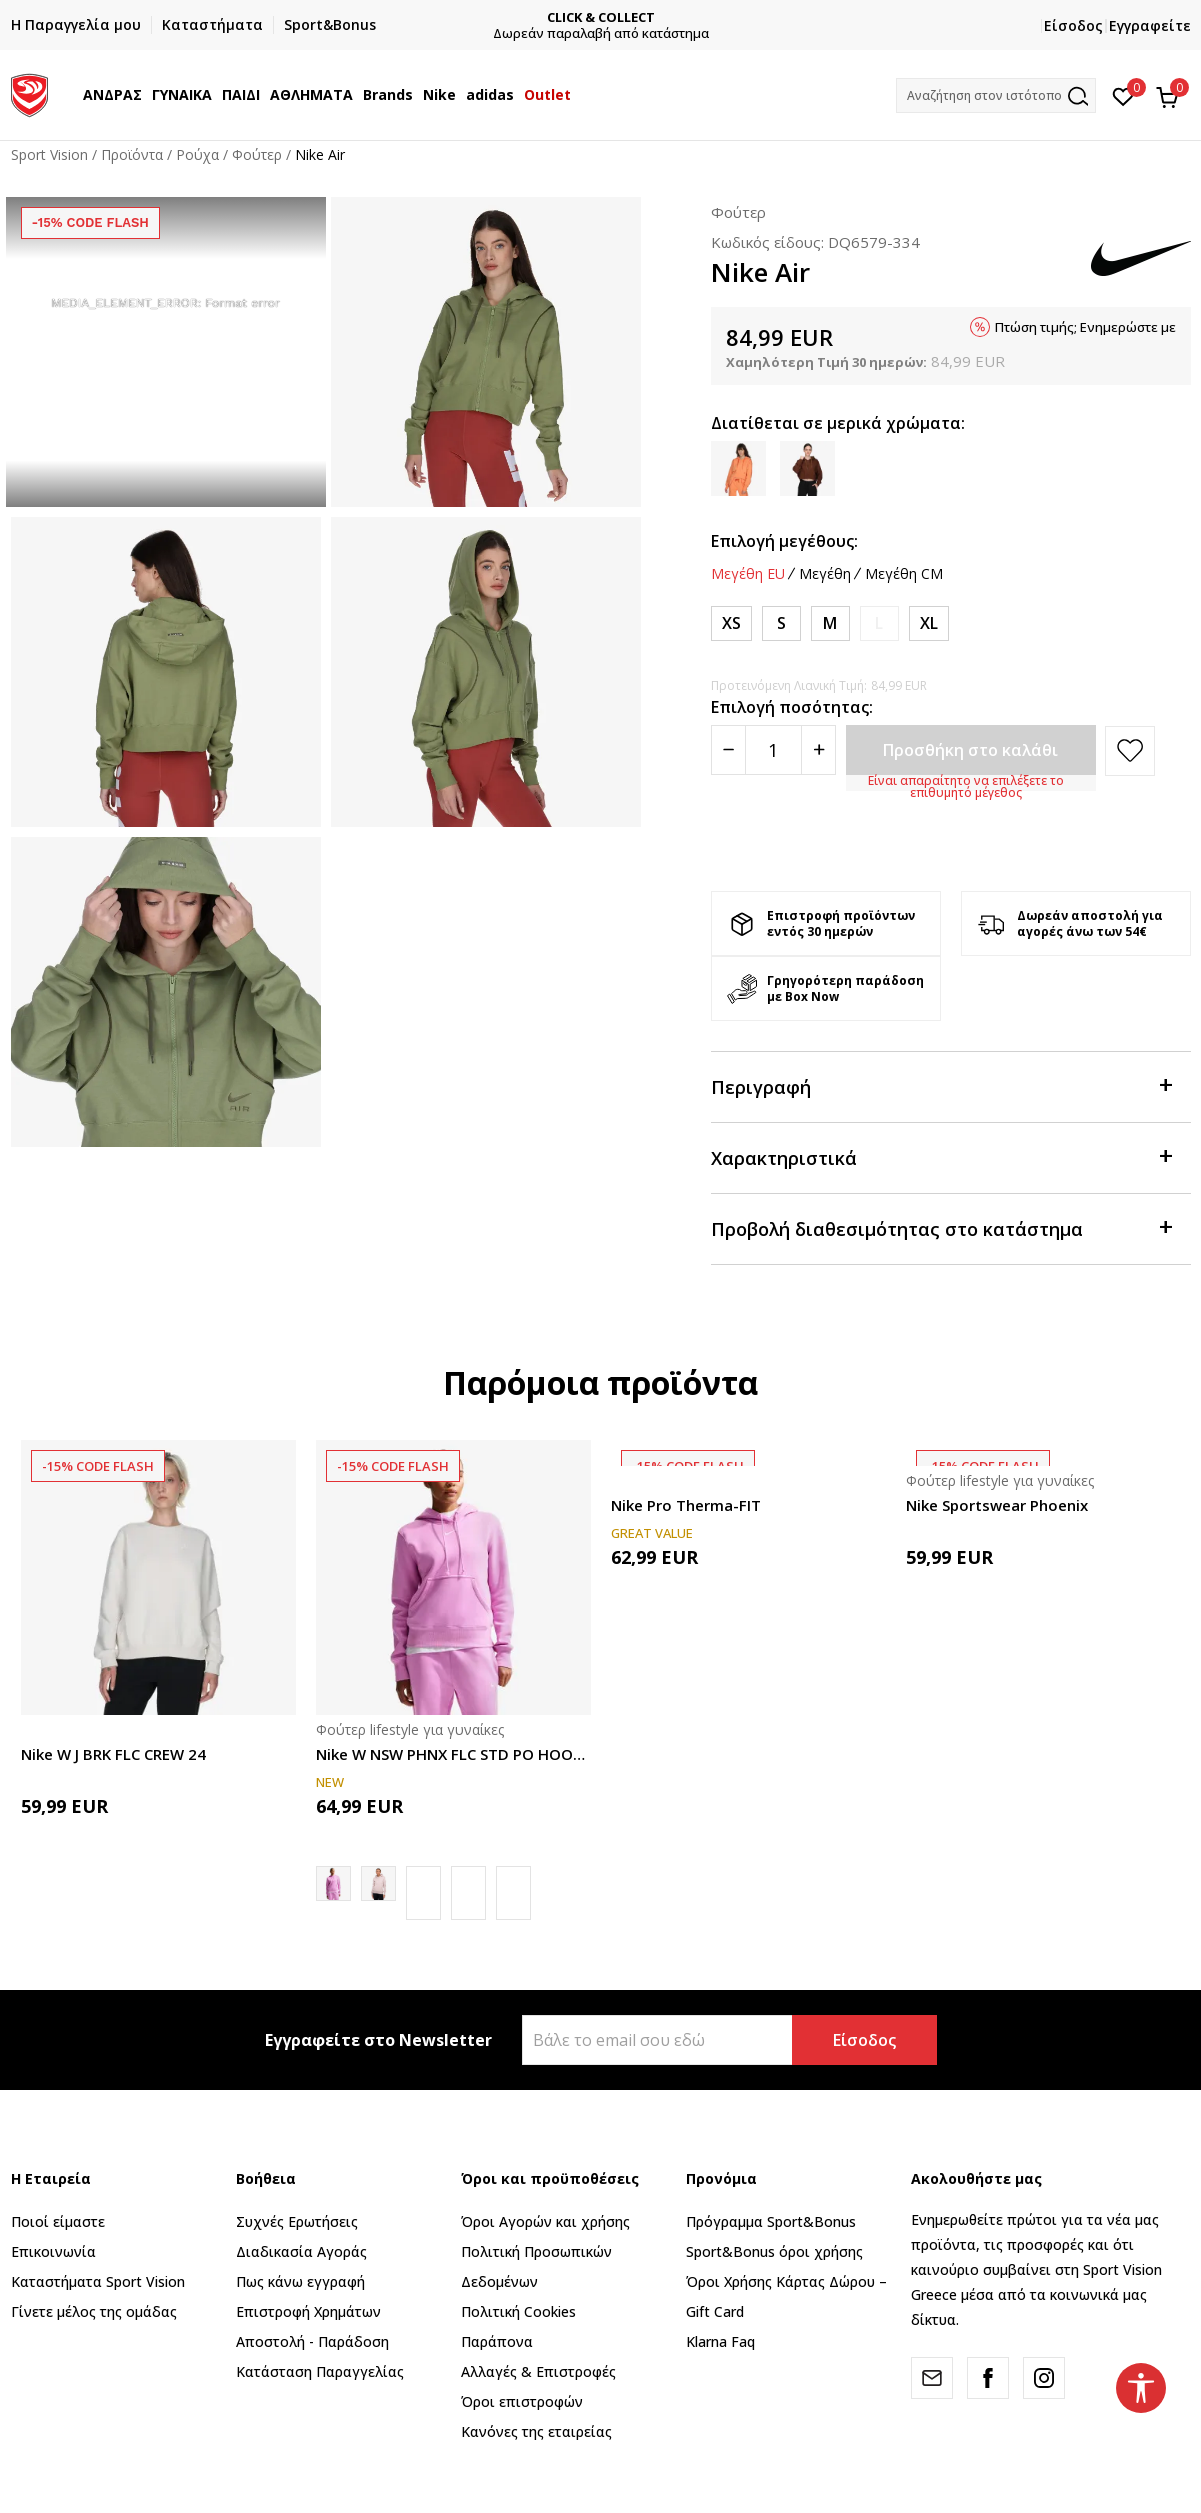  Describe the element at coordinates (113, 1754) in the screenshot. I see `Nike W J BRK FLC CREW 24` at that location.